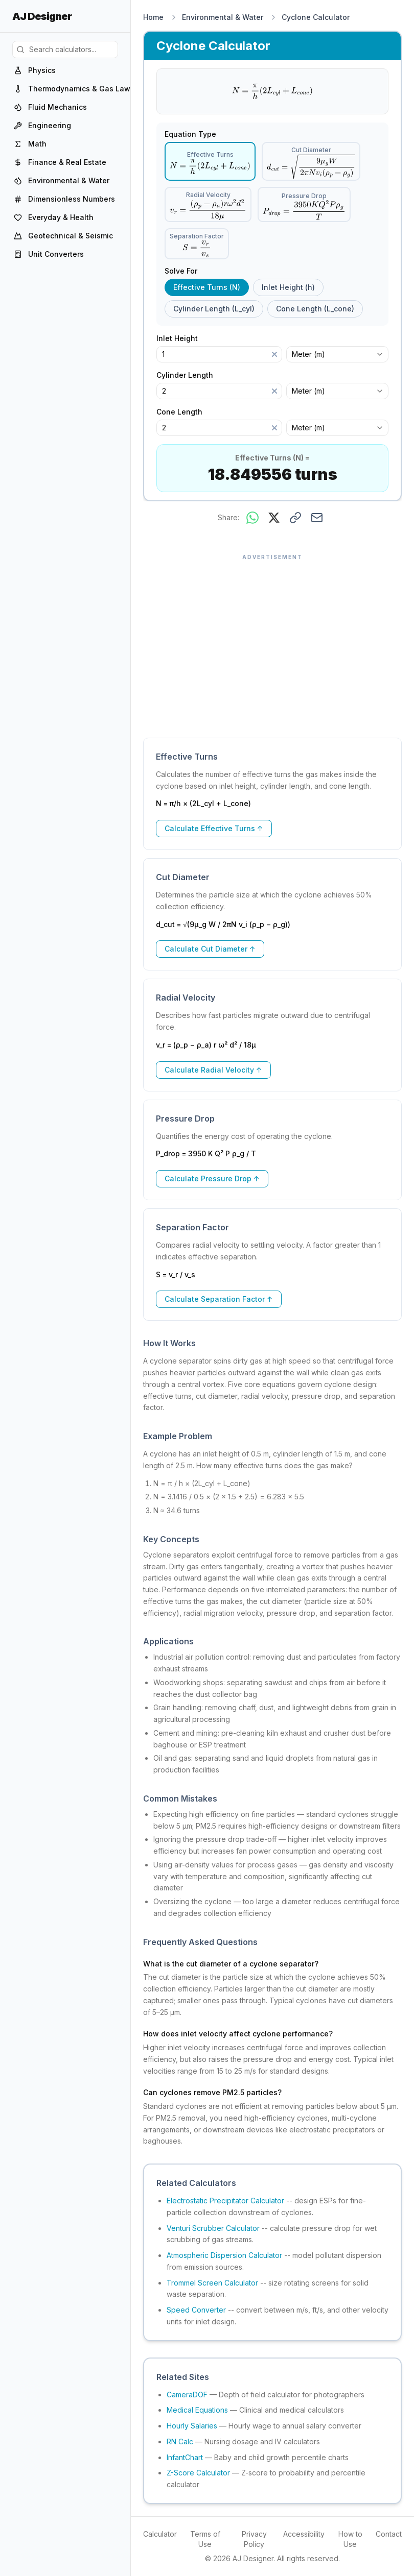 This screenshot has height=2576, width=414. What do you see at coordinates (214, 308) in the screenshot?
I see `Cylinder Length (L_cyl) [radio]` at bounding box center [214, 308].